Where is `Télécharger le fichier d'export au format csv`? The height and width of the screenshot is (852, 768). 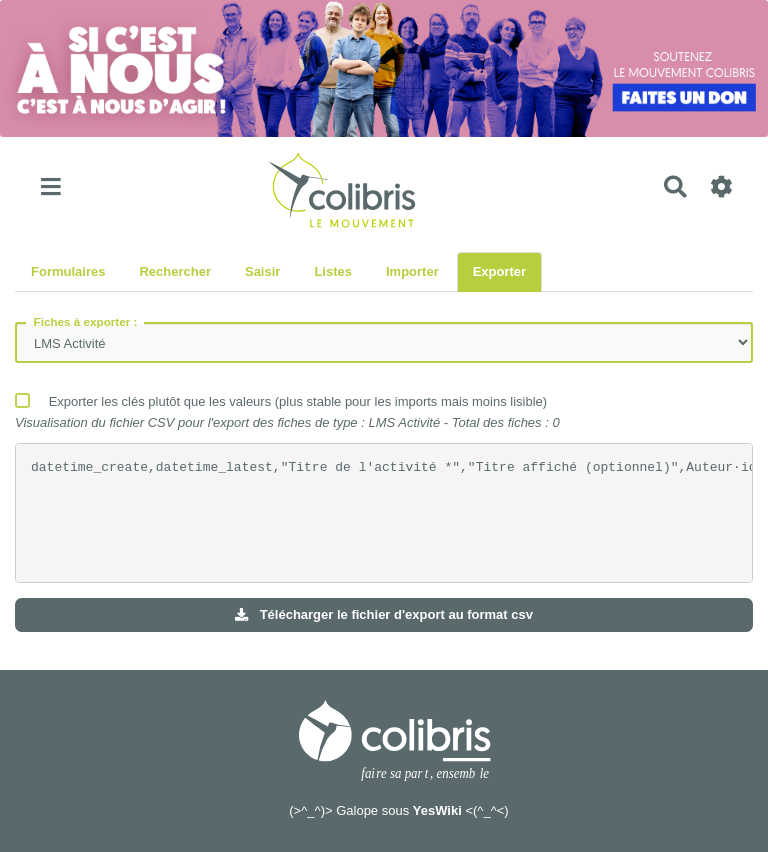 Télécharger le fichier d'export au format csv is located at coordinates (384, 614).